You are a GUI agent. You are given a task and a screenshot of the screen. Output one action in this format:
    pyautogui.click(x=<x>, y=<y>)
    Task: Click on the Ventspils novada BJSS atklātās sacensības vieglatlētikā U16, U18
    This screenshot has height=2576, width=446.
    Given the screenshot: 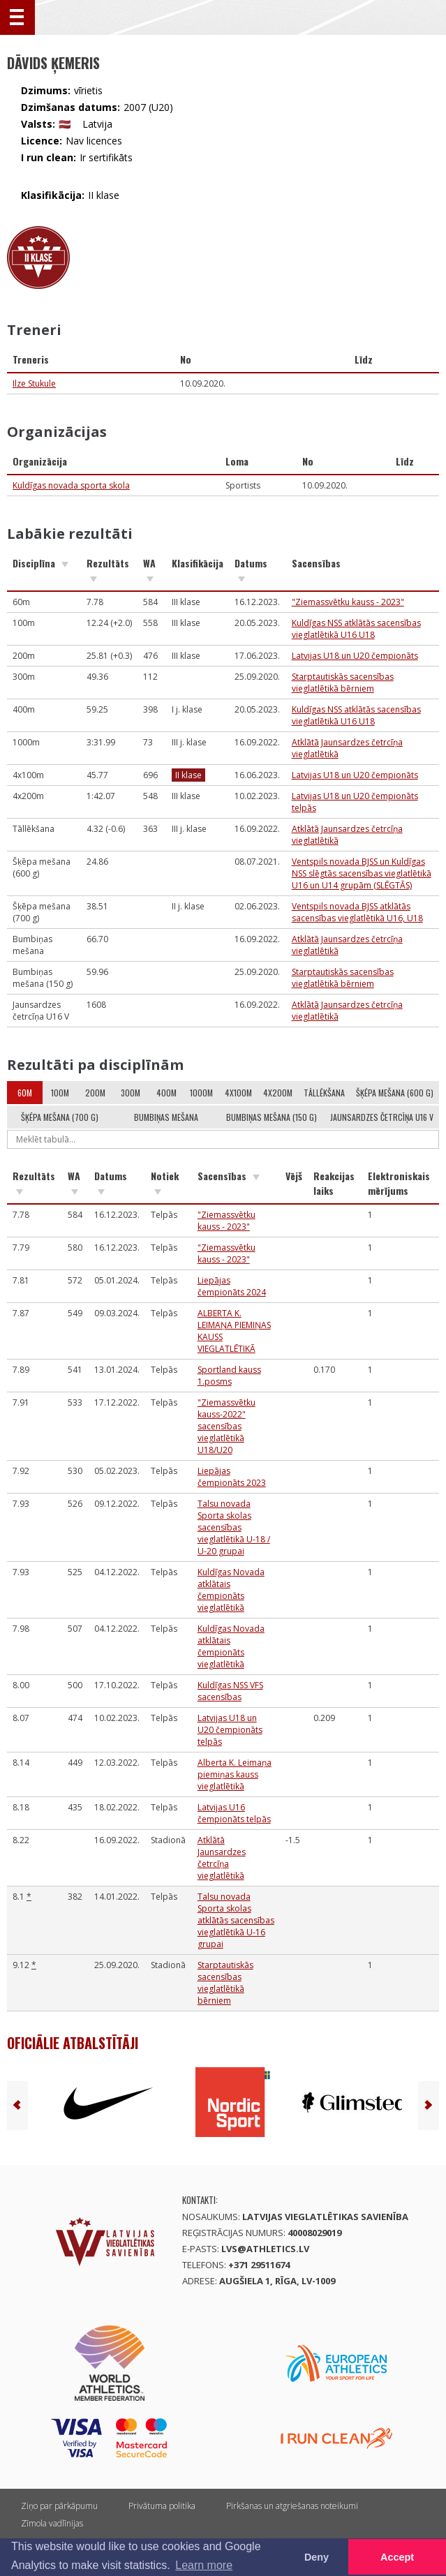 What is the action you would take?
    pyautogui.click(x=357, y=912)
    